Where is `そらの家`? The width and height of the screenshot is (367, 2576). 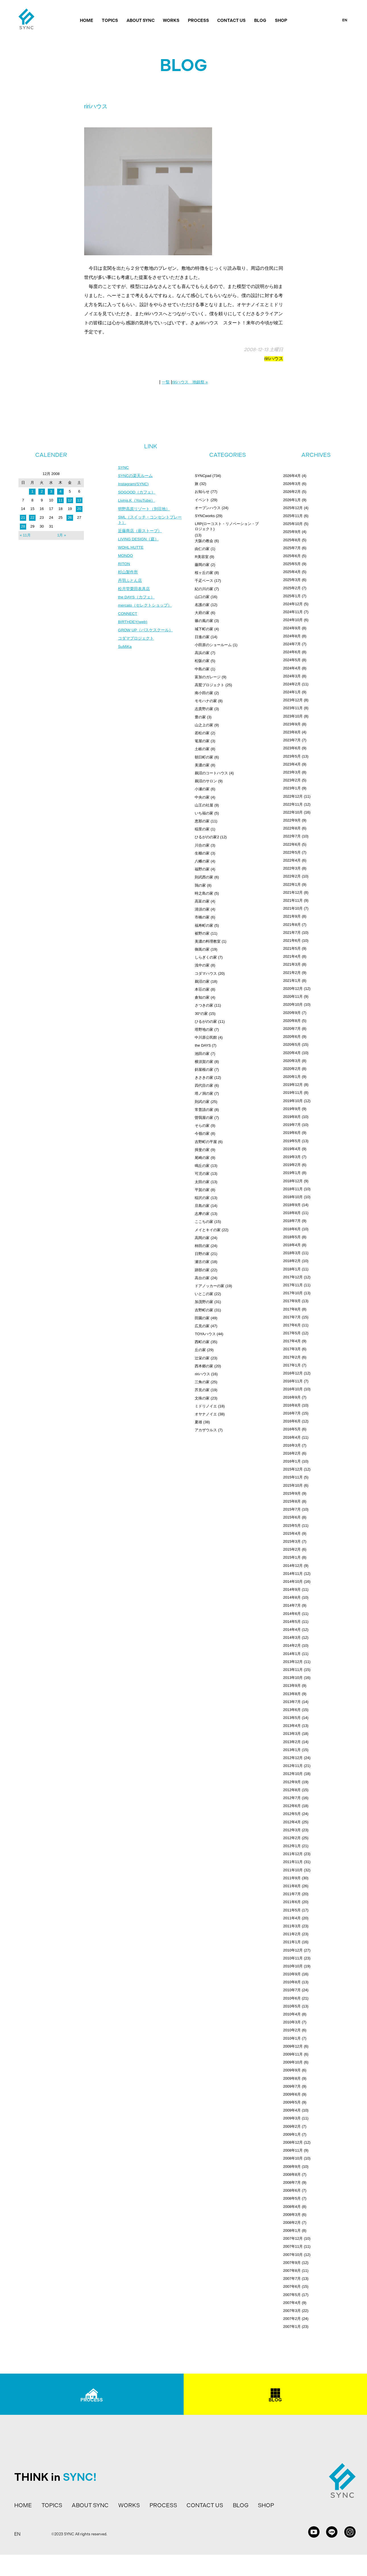 そらの家 is located at coordinates (202, 1125).